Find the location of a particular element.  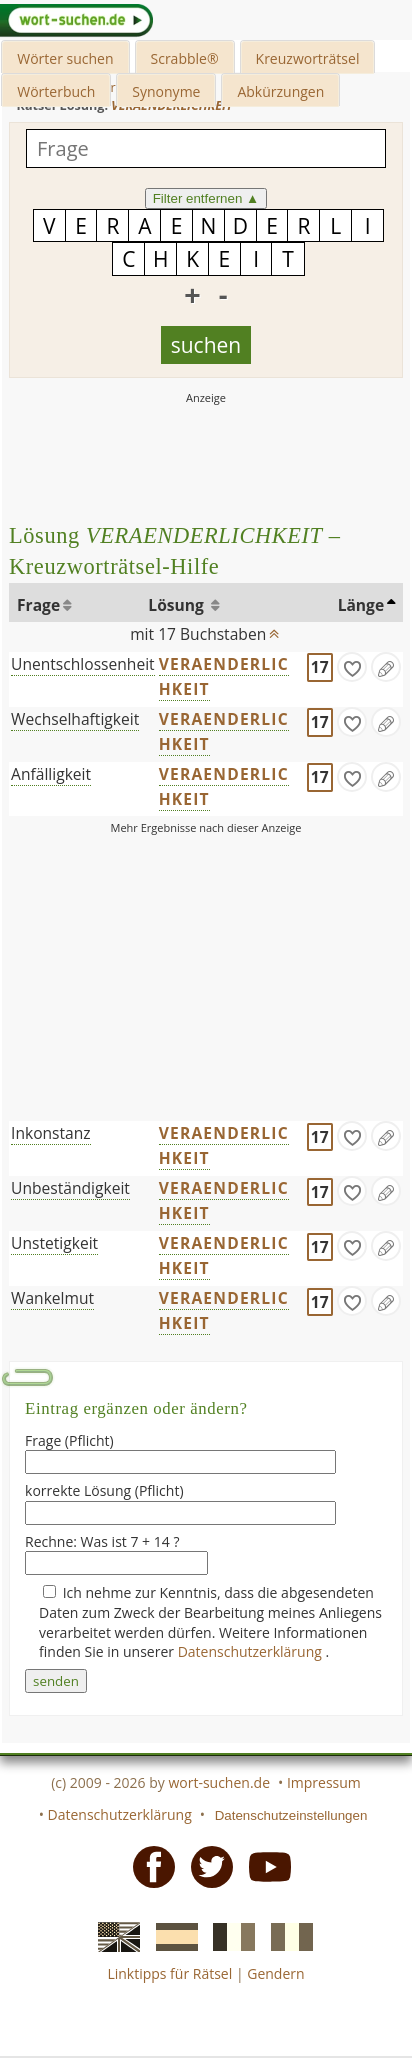

Linktipps für Rätsel is located at coordinates (169, 1973).